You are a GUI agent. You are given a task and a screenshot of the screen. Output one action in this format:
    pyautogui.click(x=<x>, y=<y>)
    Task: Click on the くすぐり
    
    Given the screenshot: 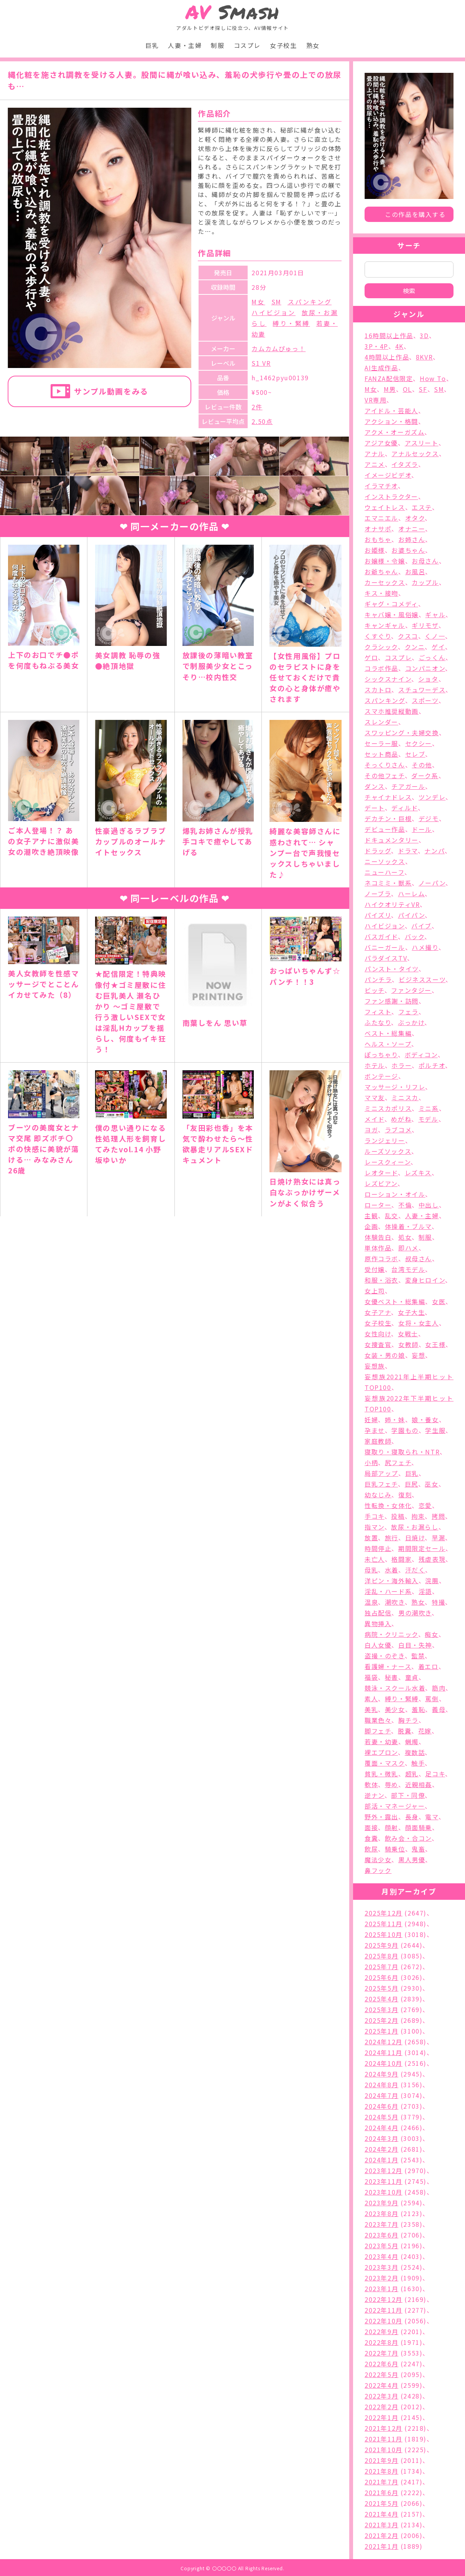 What is the action you would take?
    pyautogui.click(x=378, y=636)
    